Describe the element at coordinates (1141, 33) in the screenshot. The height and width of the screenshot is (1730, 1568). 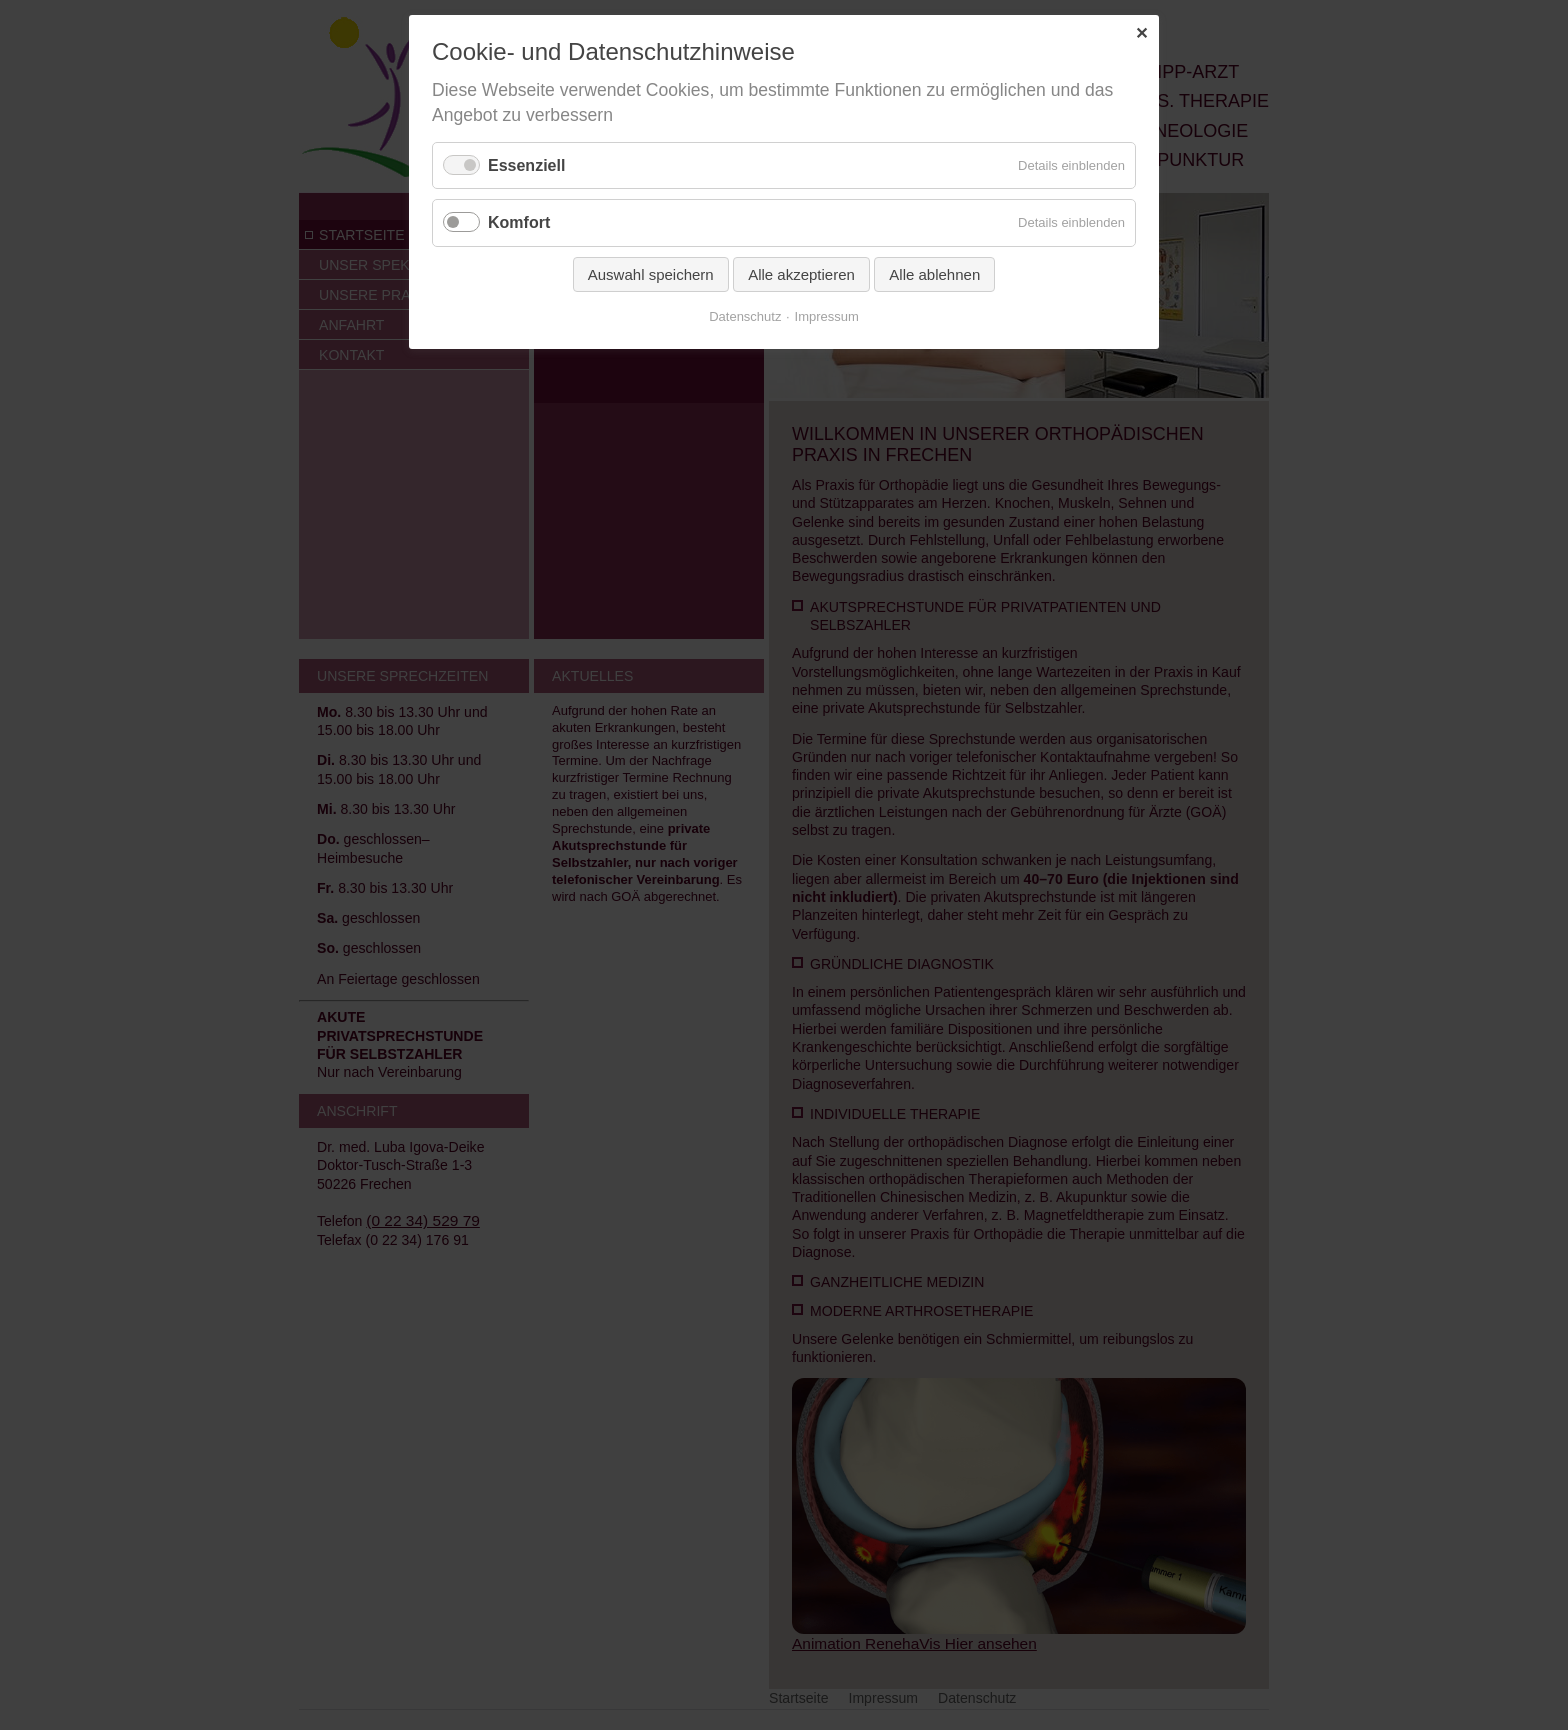
I see `✕ [Close]` at that location.